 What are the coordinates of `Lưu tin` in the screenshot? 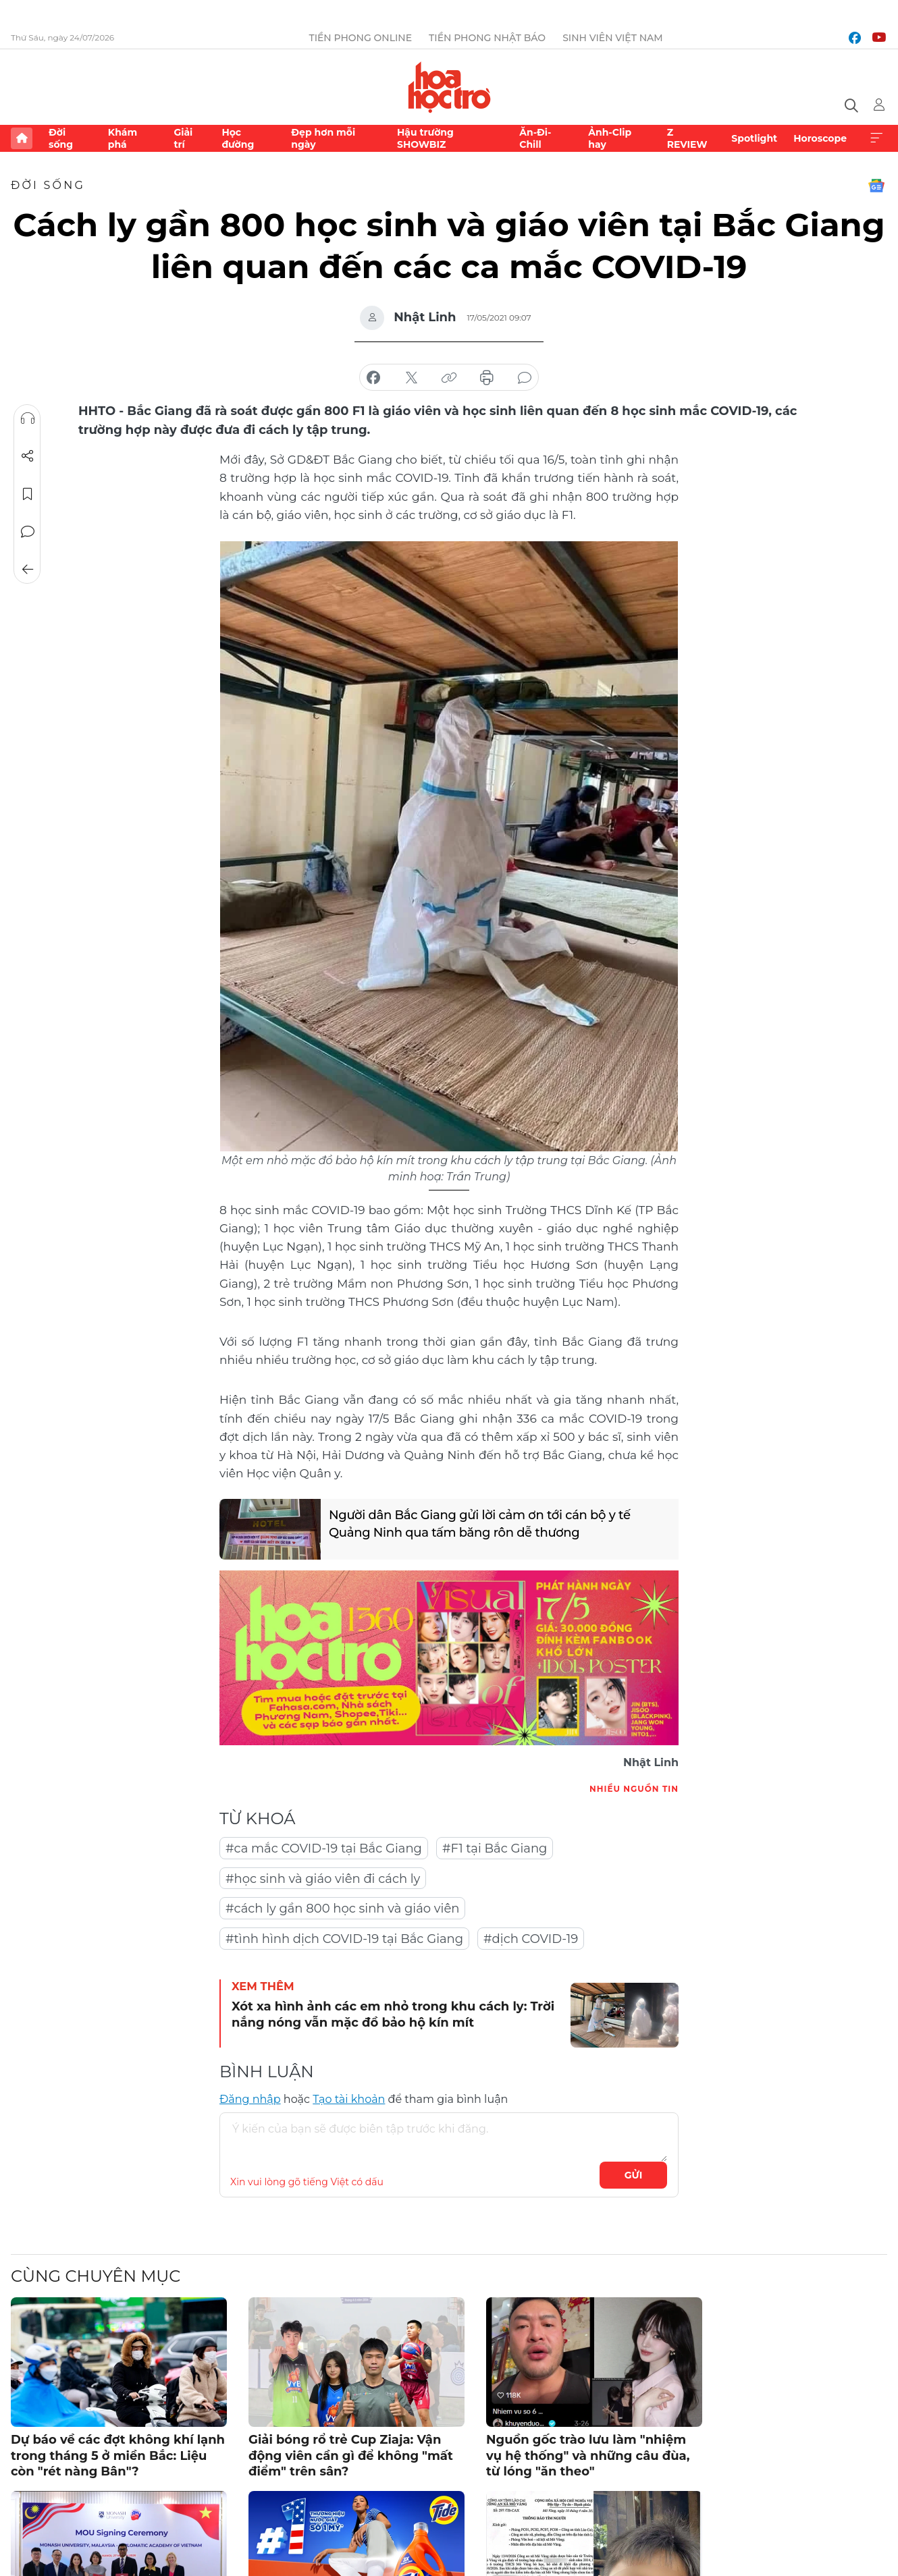 It's located at (28, 494).